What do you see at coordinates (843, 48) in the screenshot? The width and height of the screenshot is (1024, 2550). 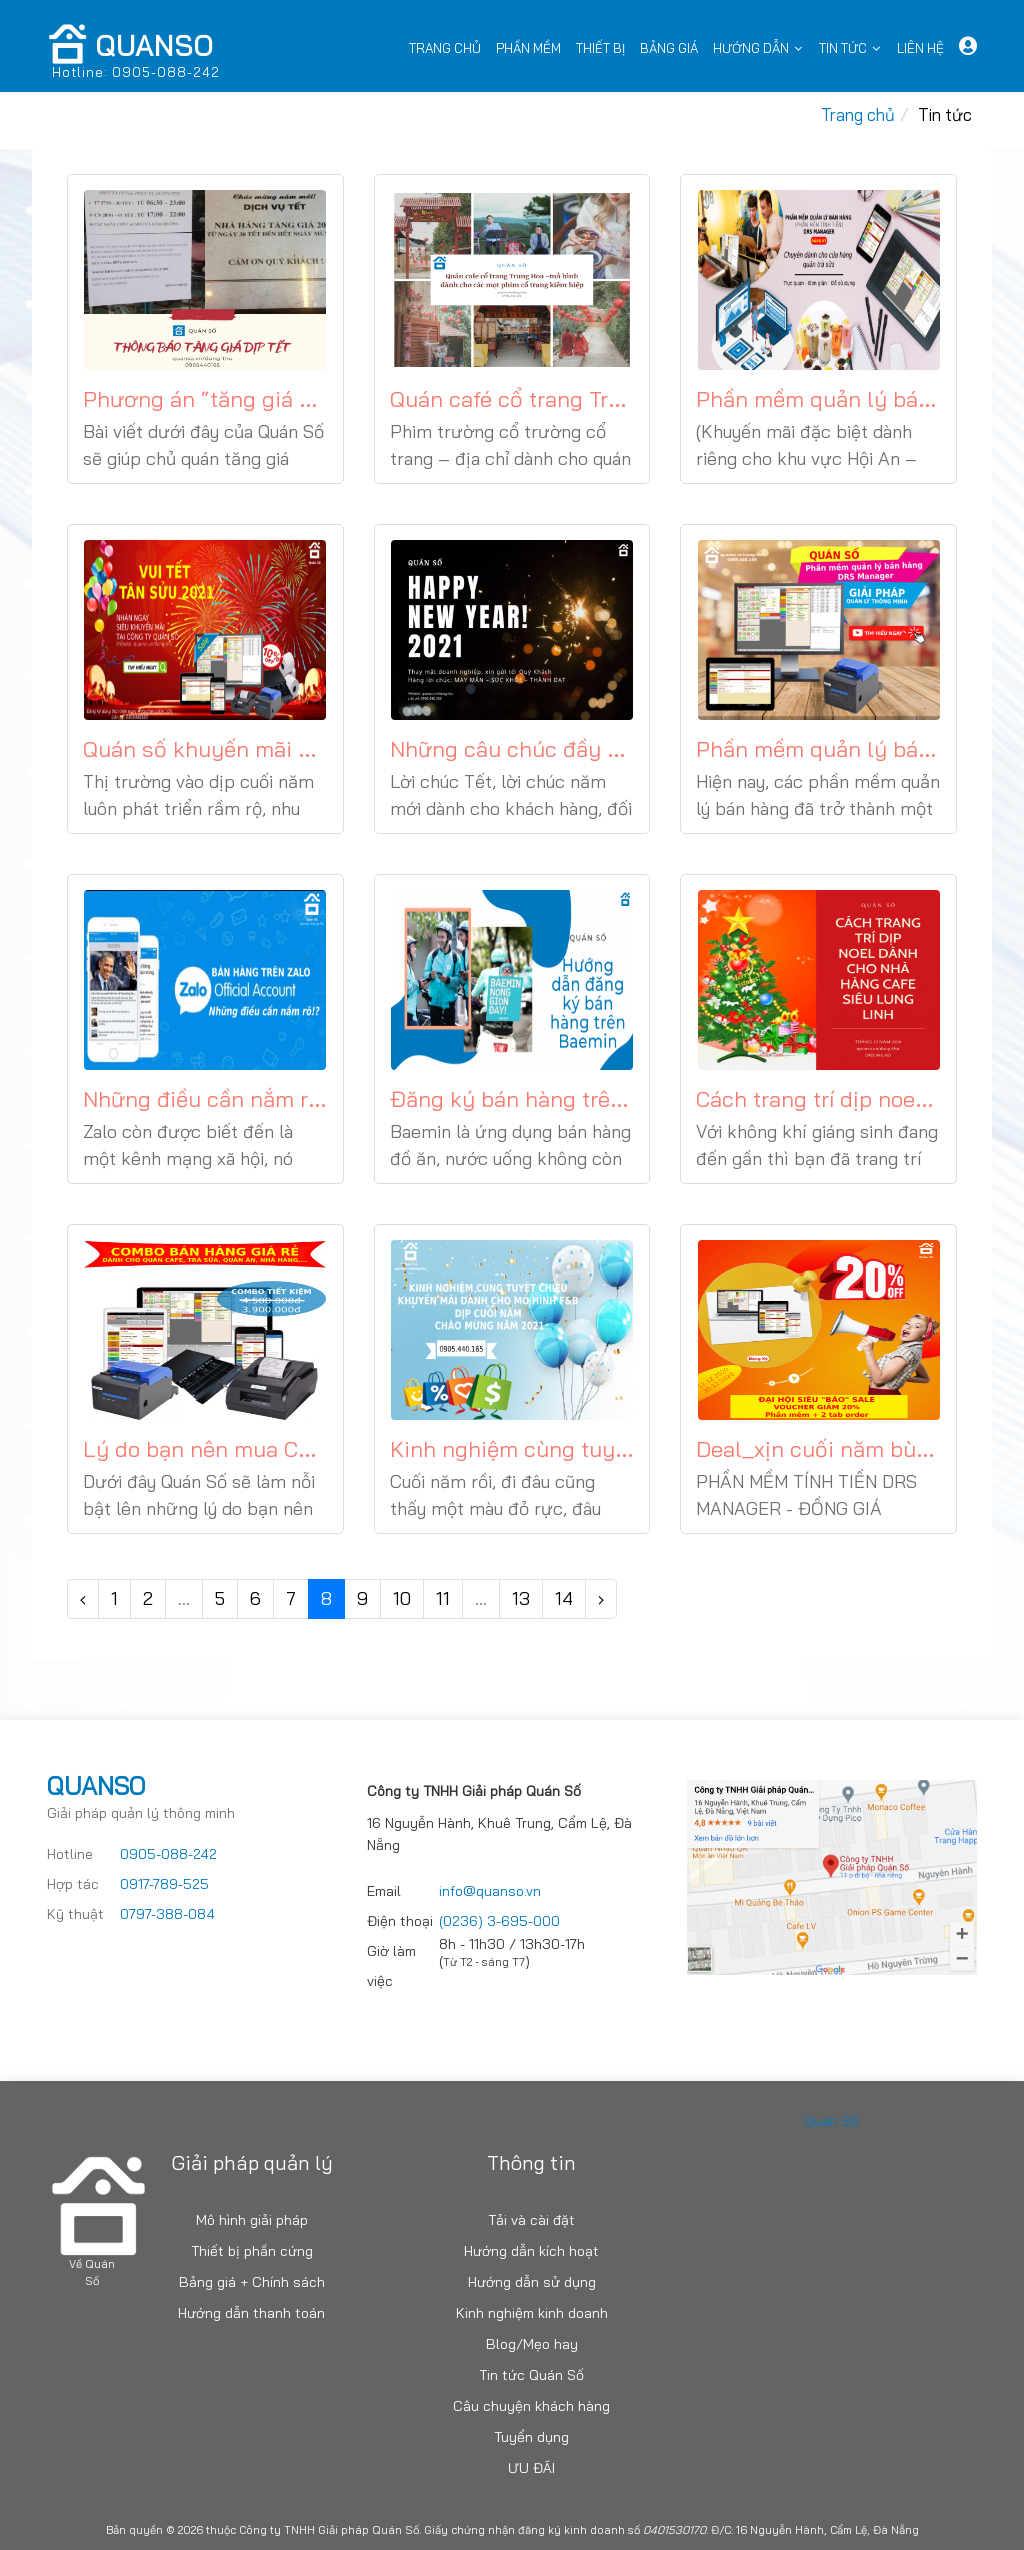 I see `Tin tức` at bounding box center [843, 48].